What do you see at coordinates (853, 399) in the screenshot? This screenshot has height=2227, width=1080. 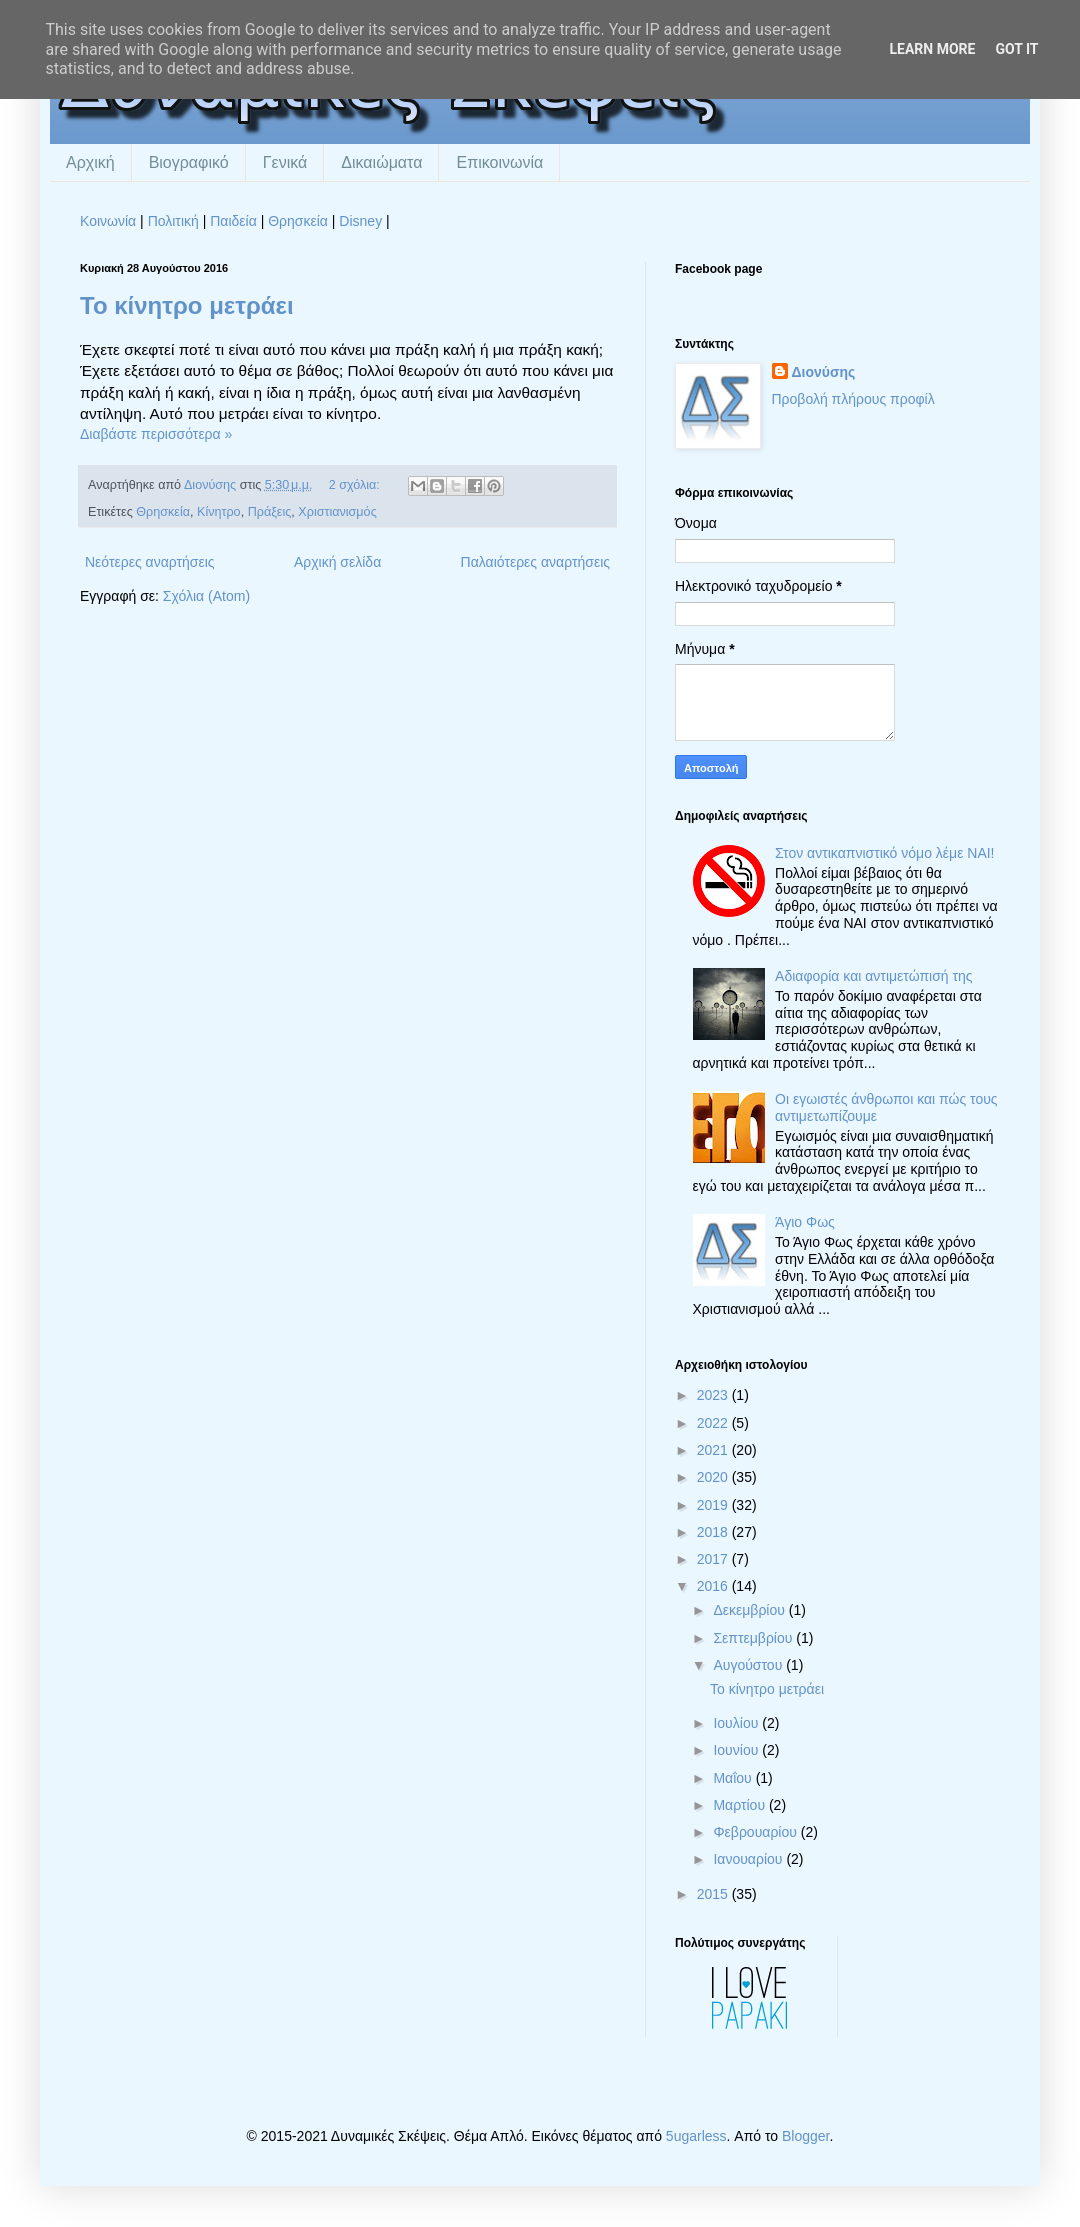 I see `Προβολή πλήρους προφίλ` at bounding box center [853, 399].